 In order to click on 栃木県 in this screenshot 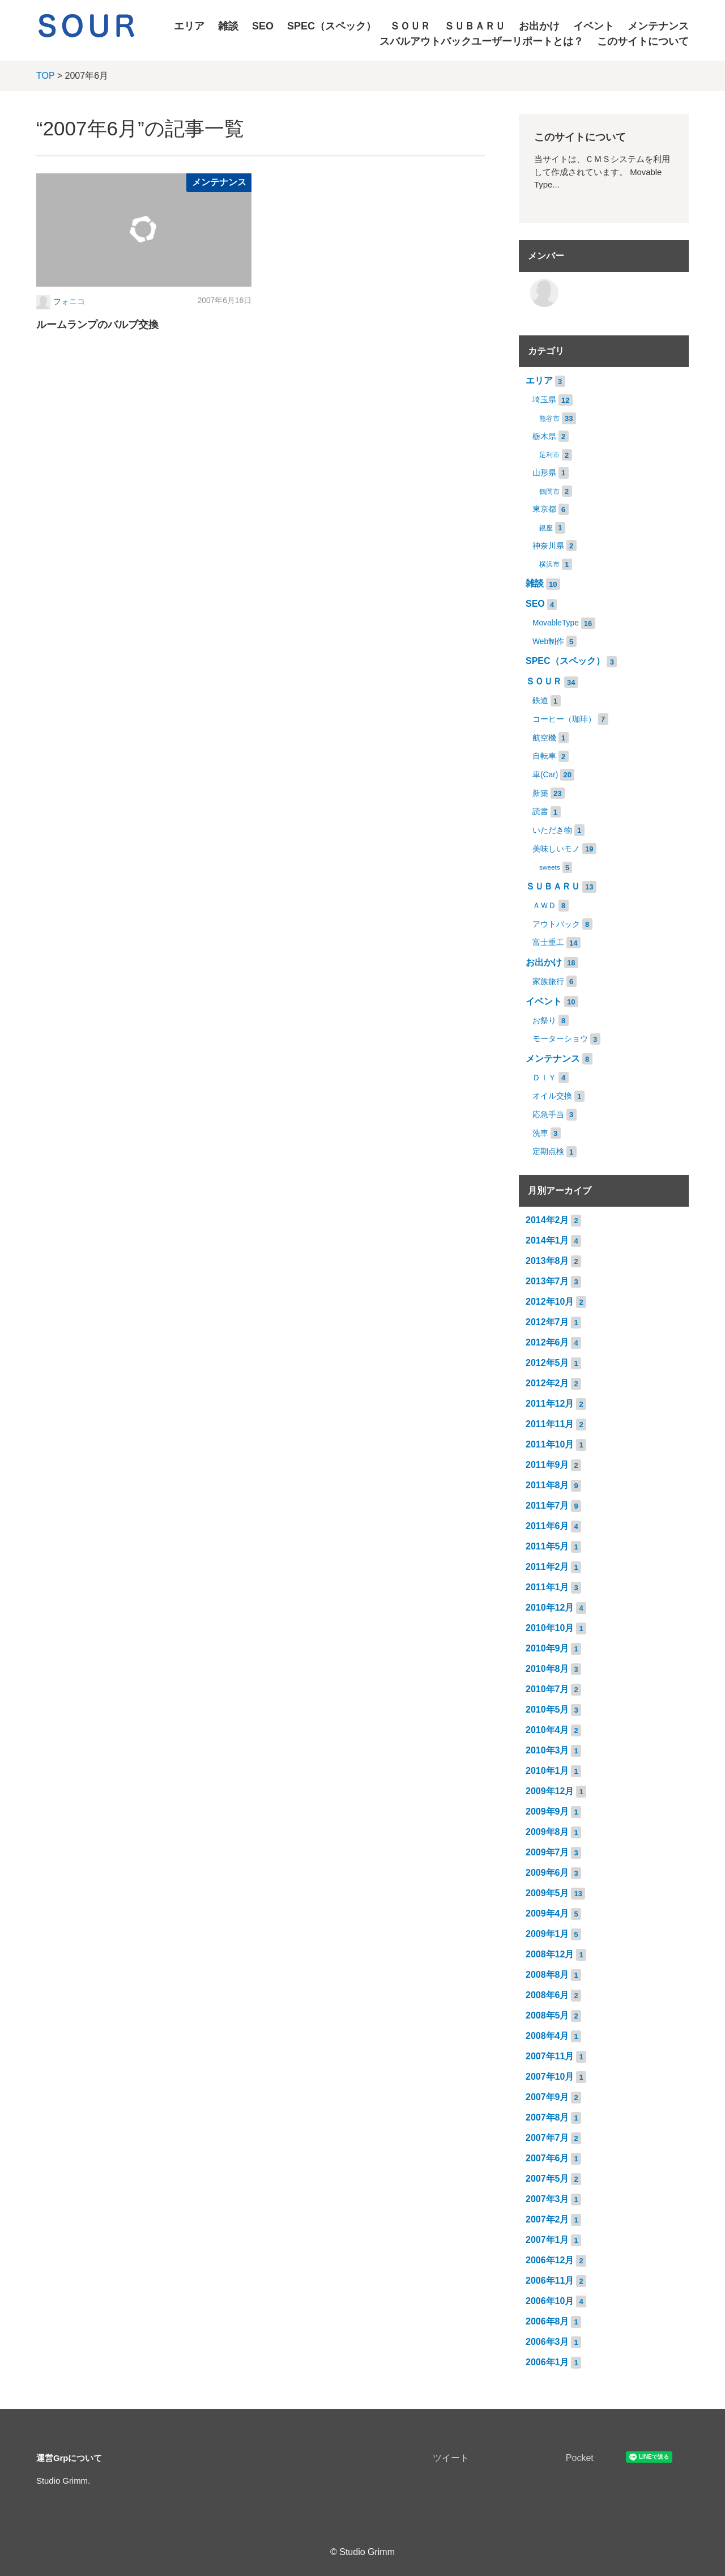, I will do `click(544, 436)`.